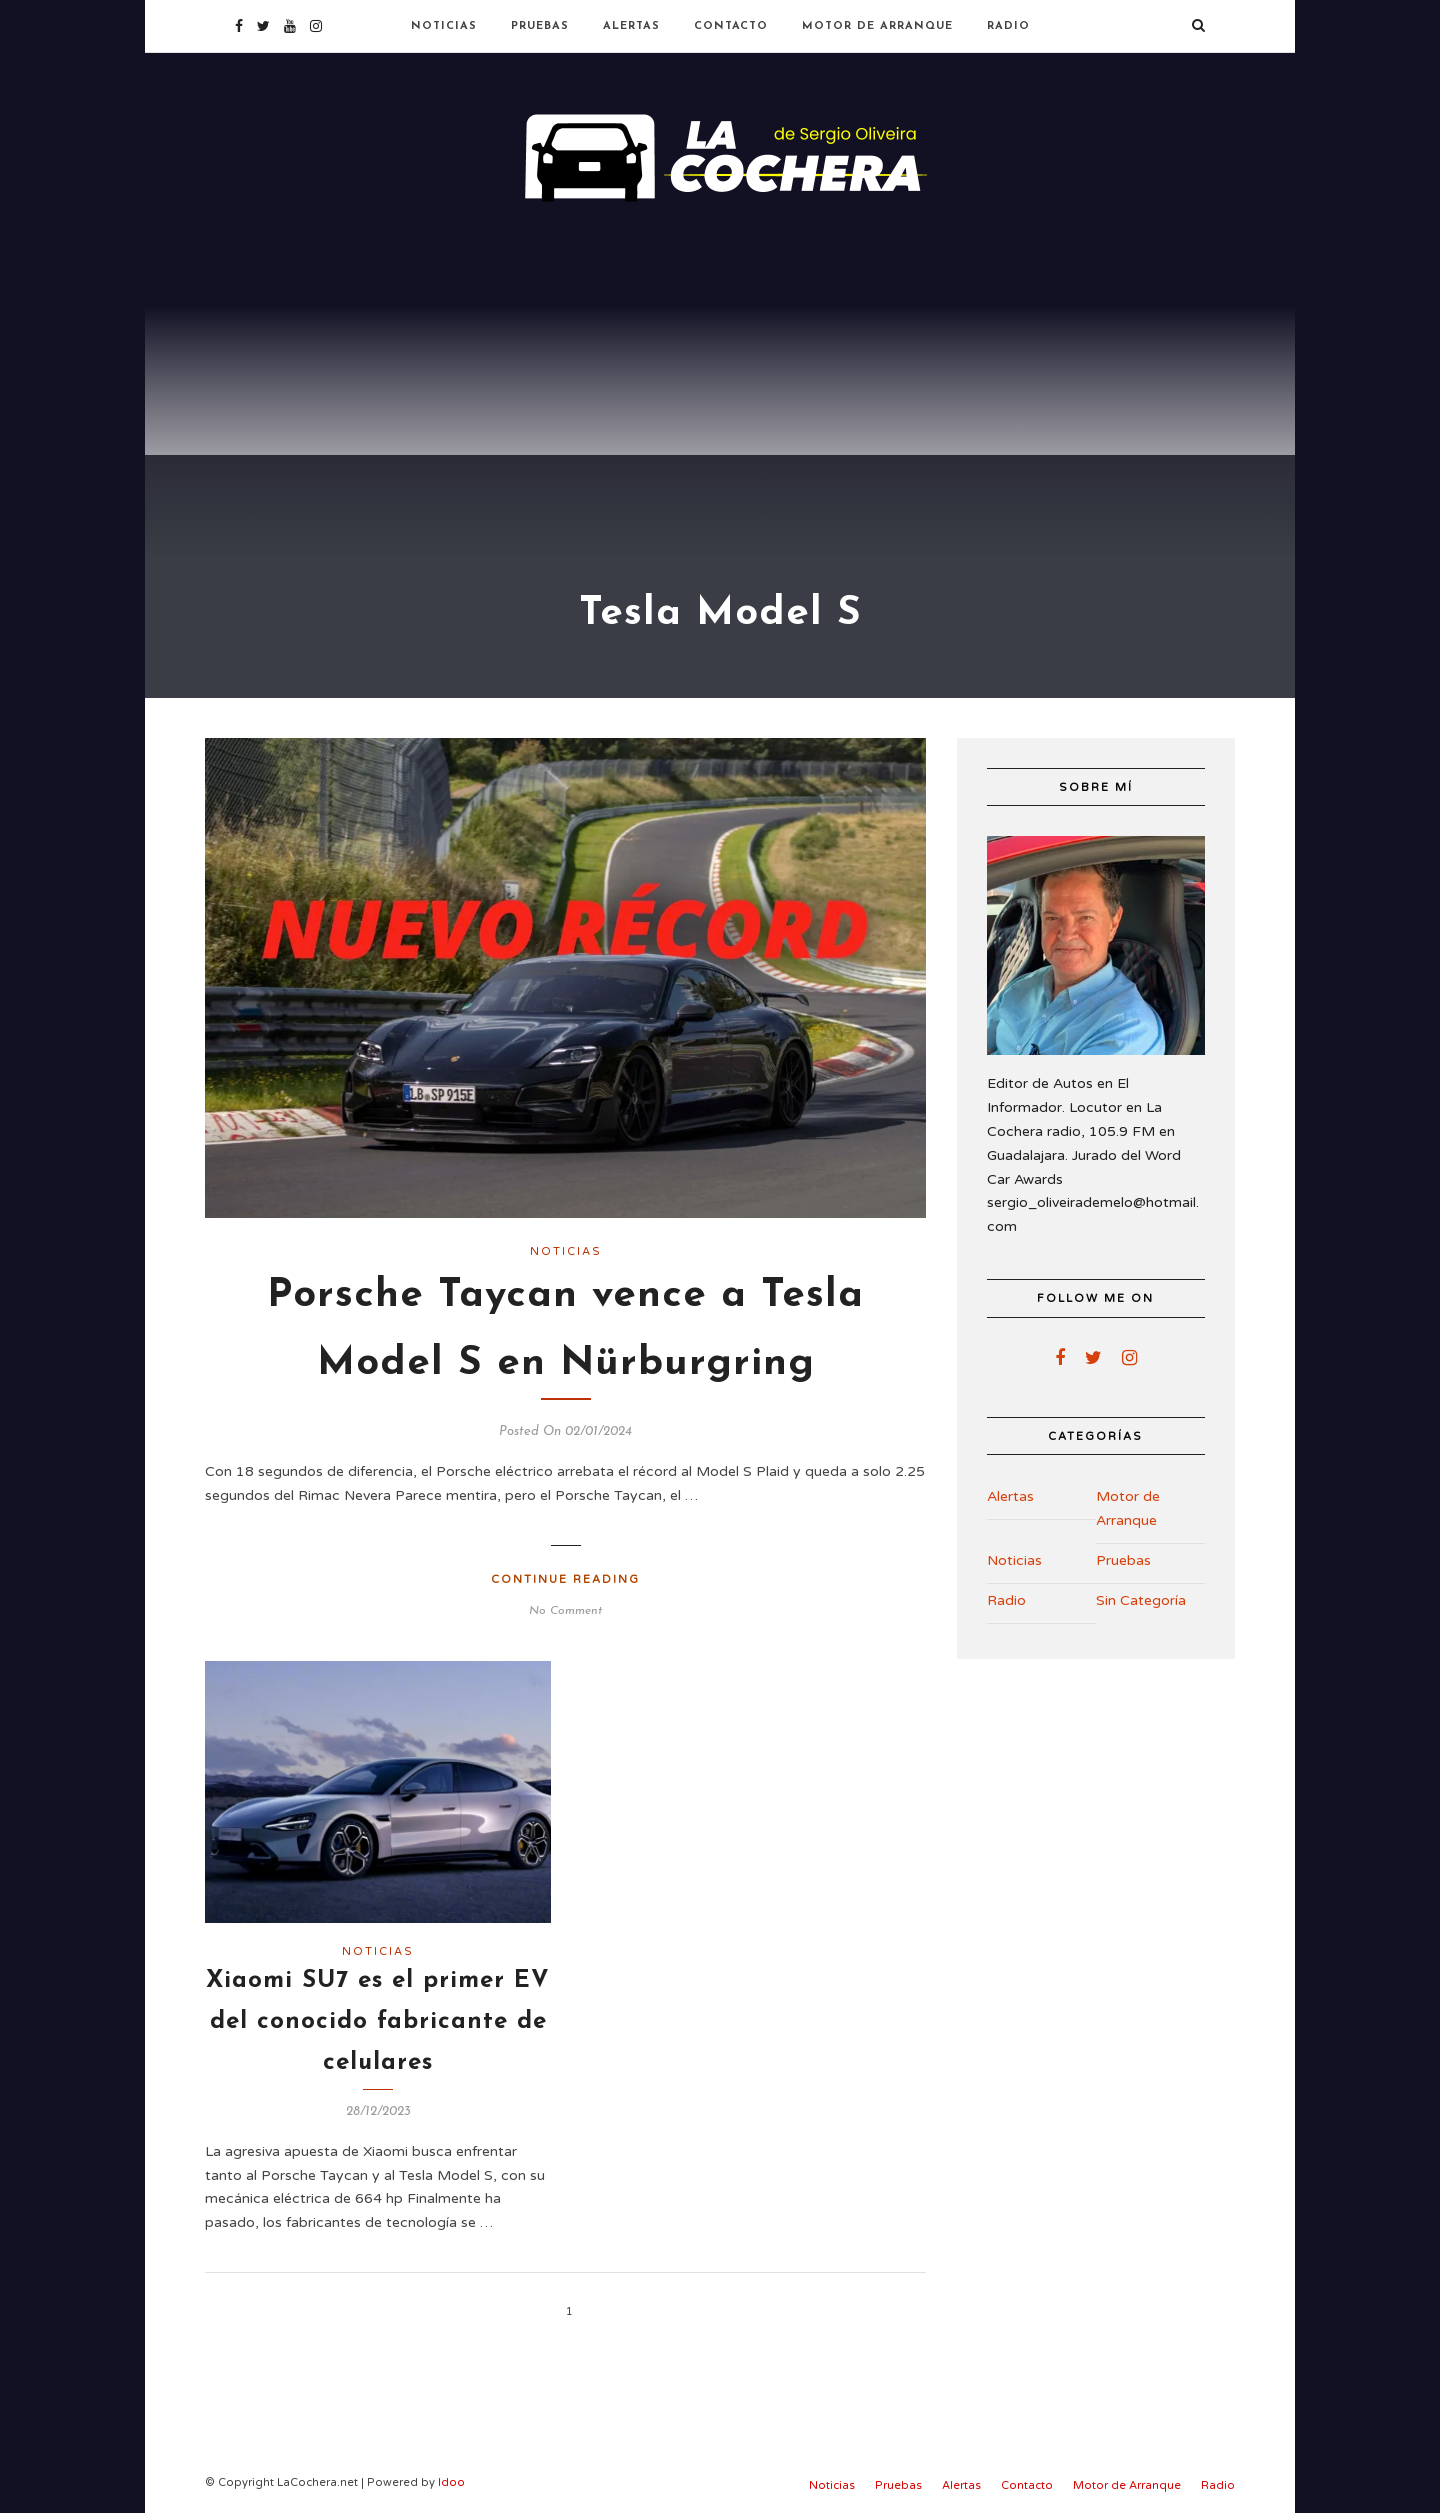 Image resolution: width=1440 pixels, height=2513 pixels. What do you see at coordinates (444, 26) in the screenshot?
I see `Noticias` at bounding box center [444, 26].